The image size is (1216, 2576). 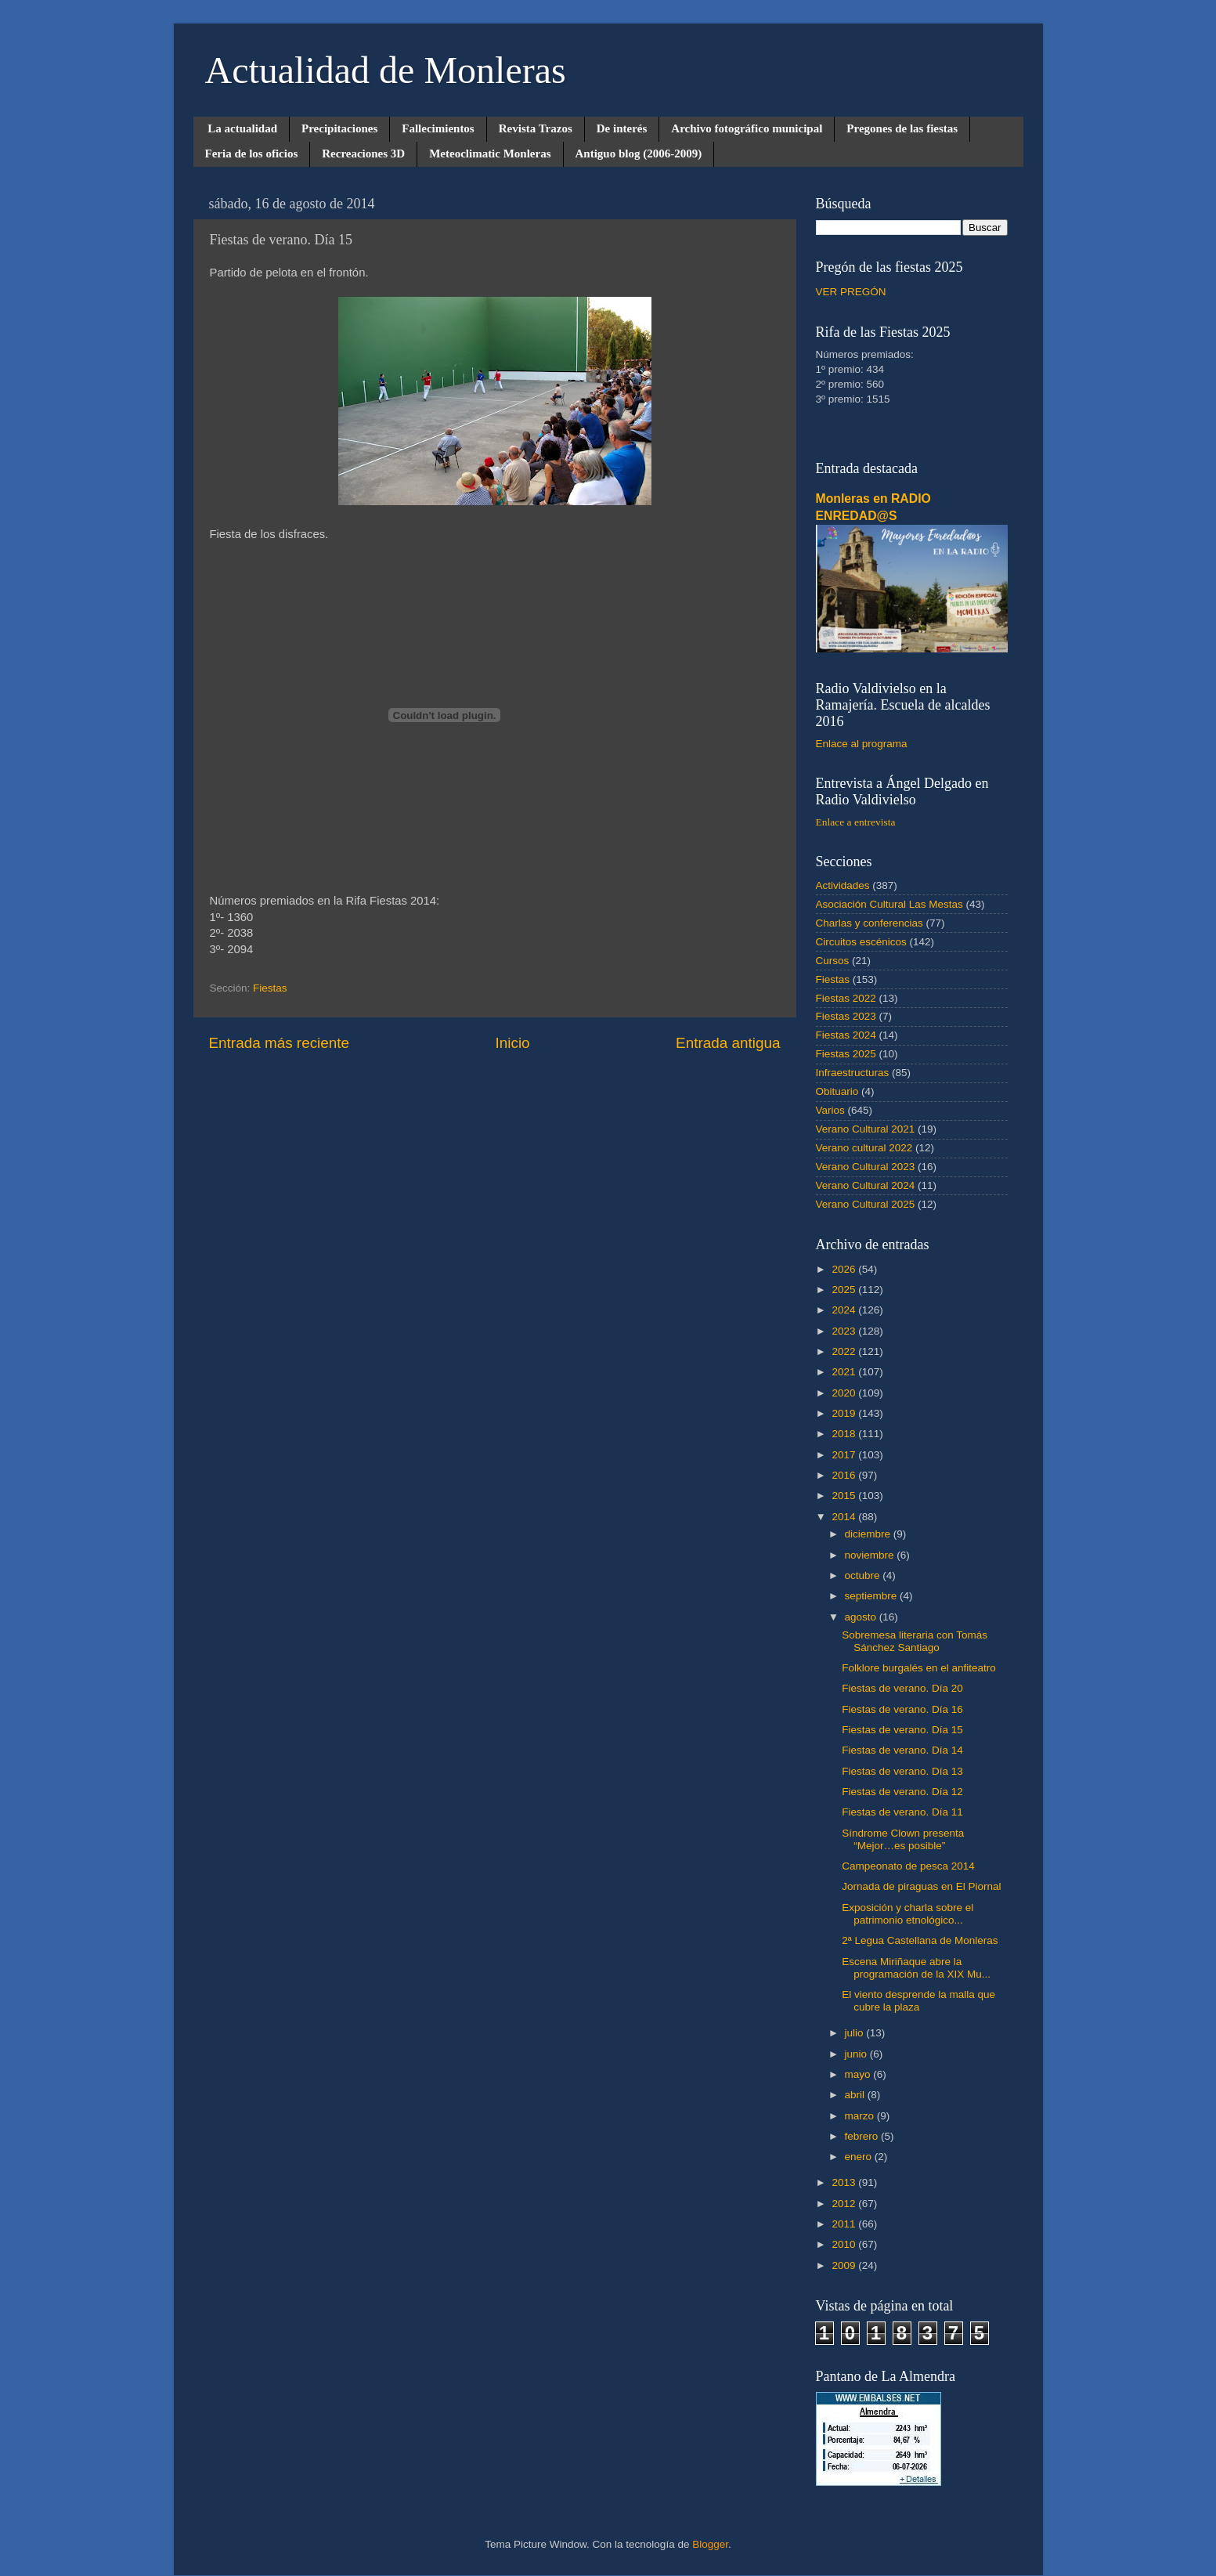 I want to click on Verano cultural 2022, so click(x=864, y=1148).